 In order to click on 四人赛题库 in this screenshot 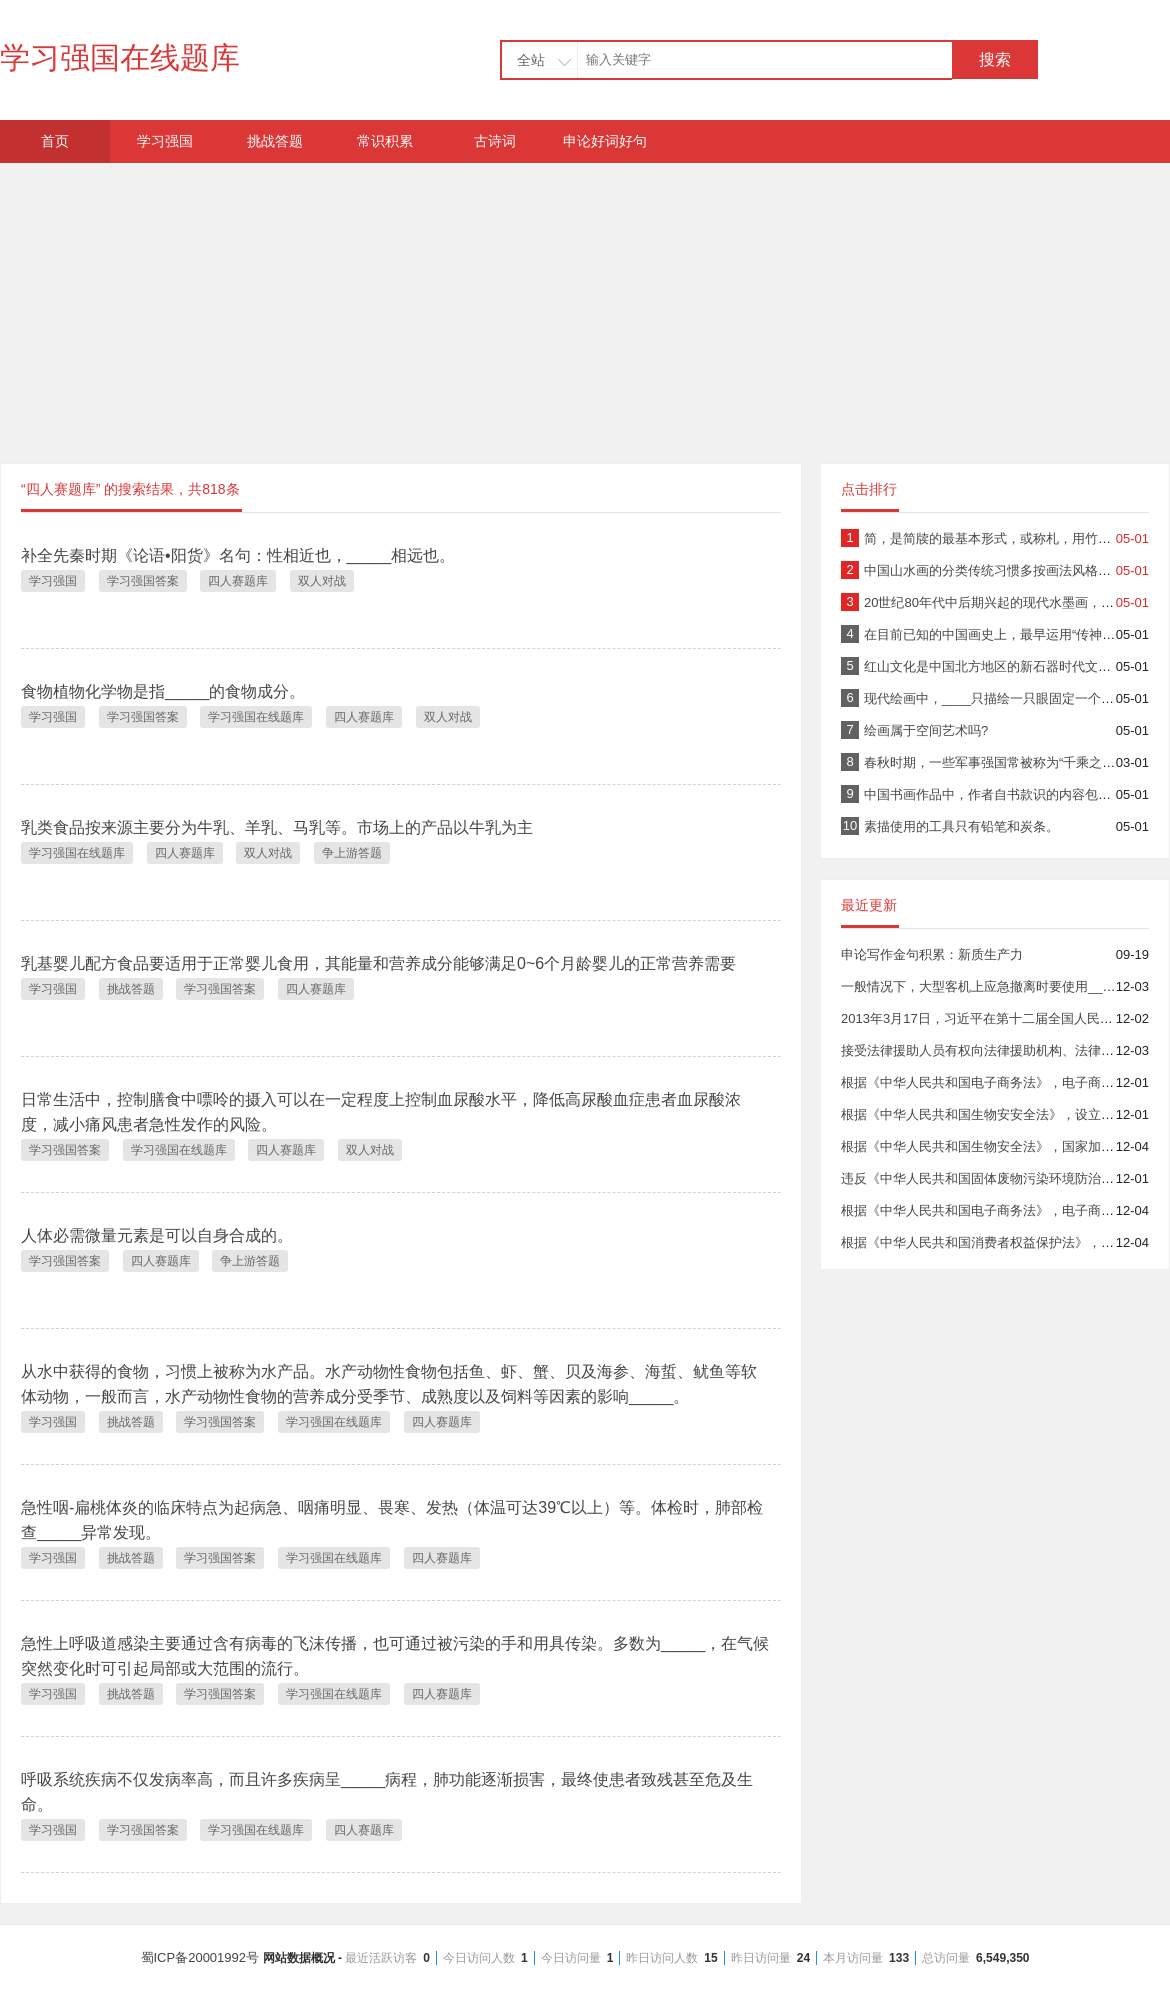, I will do `click(238, 581)`.